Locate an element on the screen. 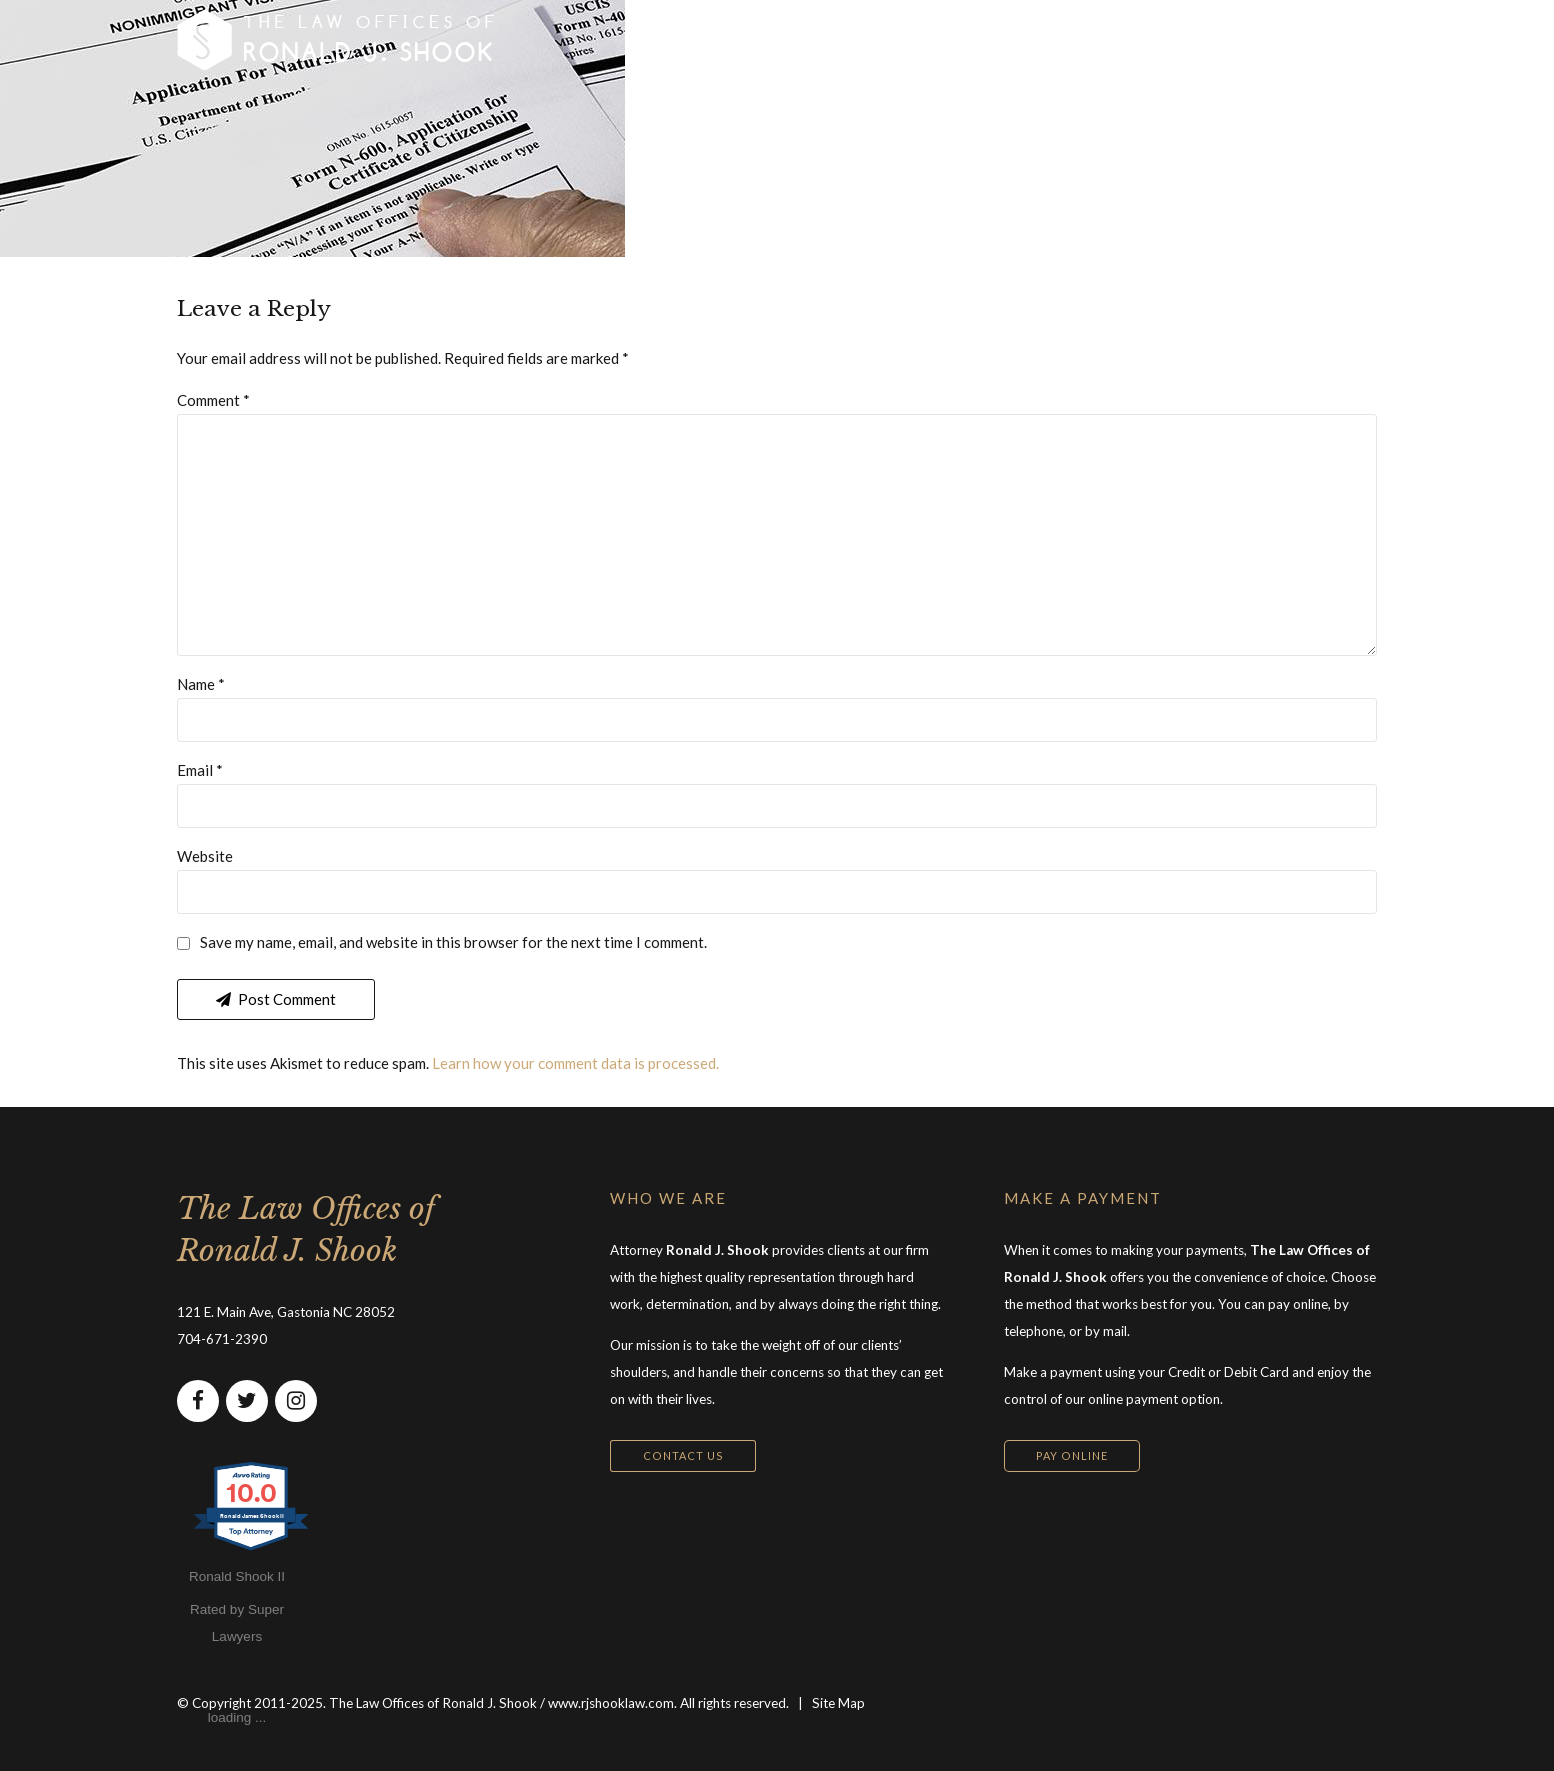 The width and height of the screenshot is (1554, 1771). Website is located at coordinates (205, 856).